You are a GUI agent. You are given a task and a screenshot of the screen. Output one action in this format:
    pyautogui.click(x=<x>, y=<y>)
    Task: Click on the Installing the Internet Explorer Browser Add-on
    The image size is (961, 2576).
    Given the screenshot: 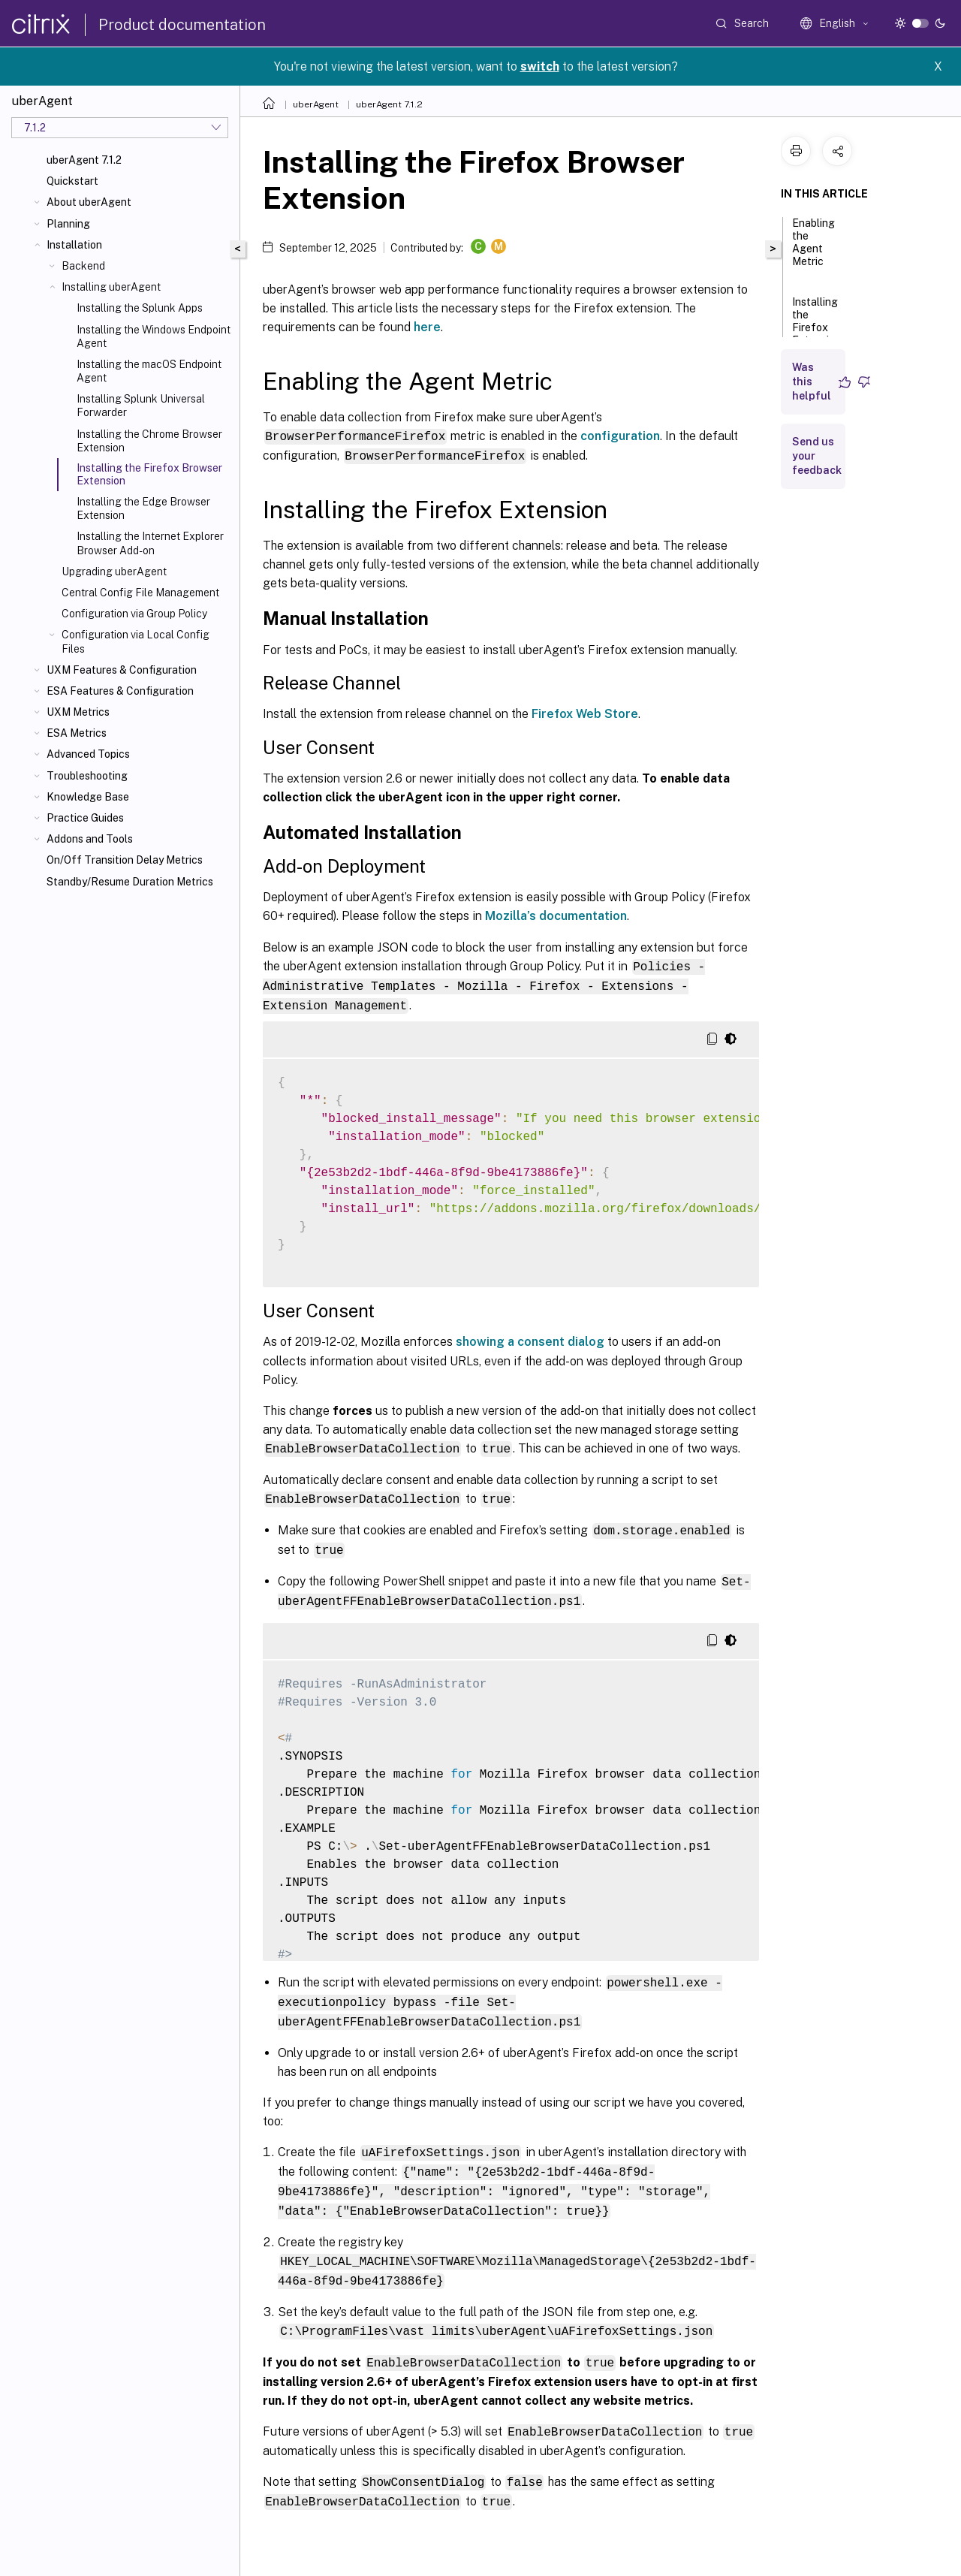 What is the action you would take?
    pyautogui.click(x=150, y=543)
    